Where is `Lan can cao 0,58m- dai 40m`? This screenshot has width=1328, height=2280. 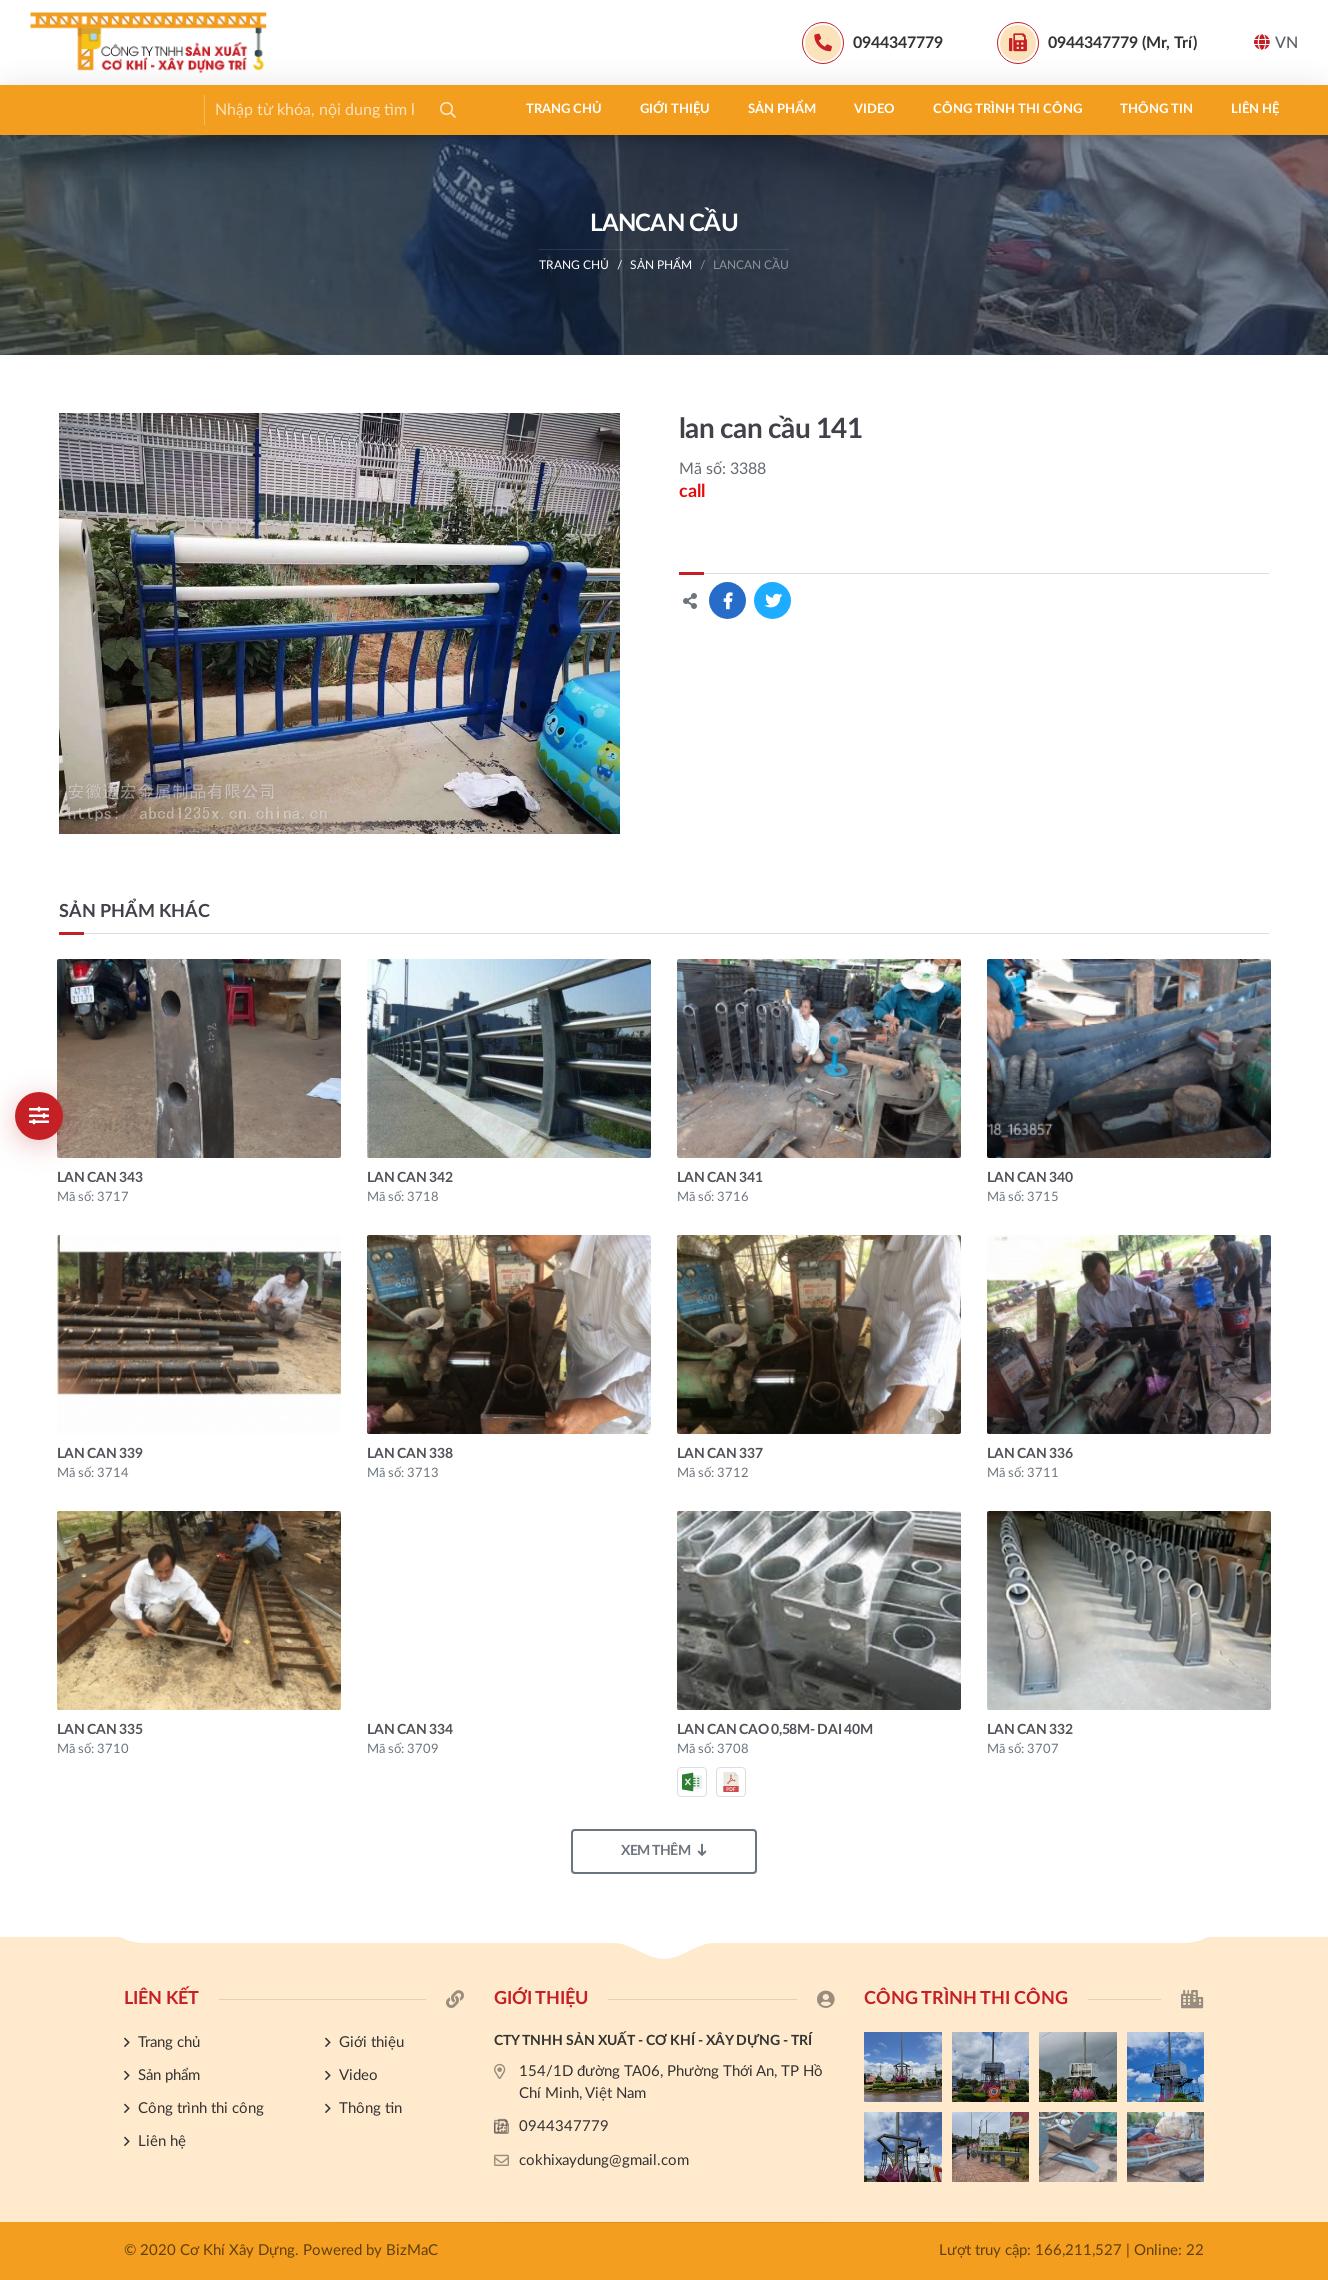
Lan can cao 0,58m- dai 40m is located at coordinates (775, 1730).